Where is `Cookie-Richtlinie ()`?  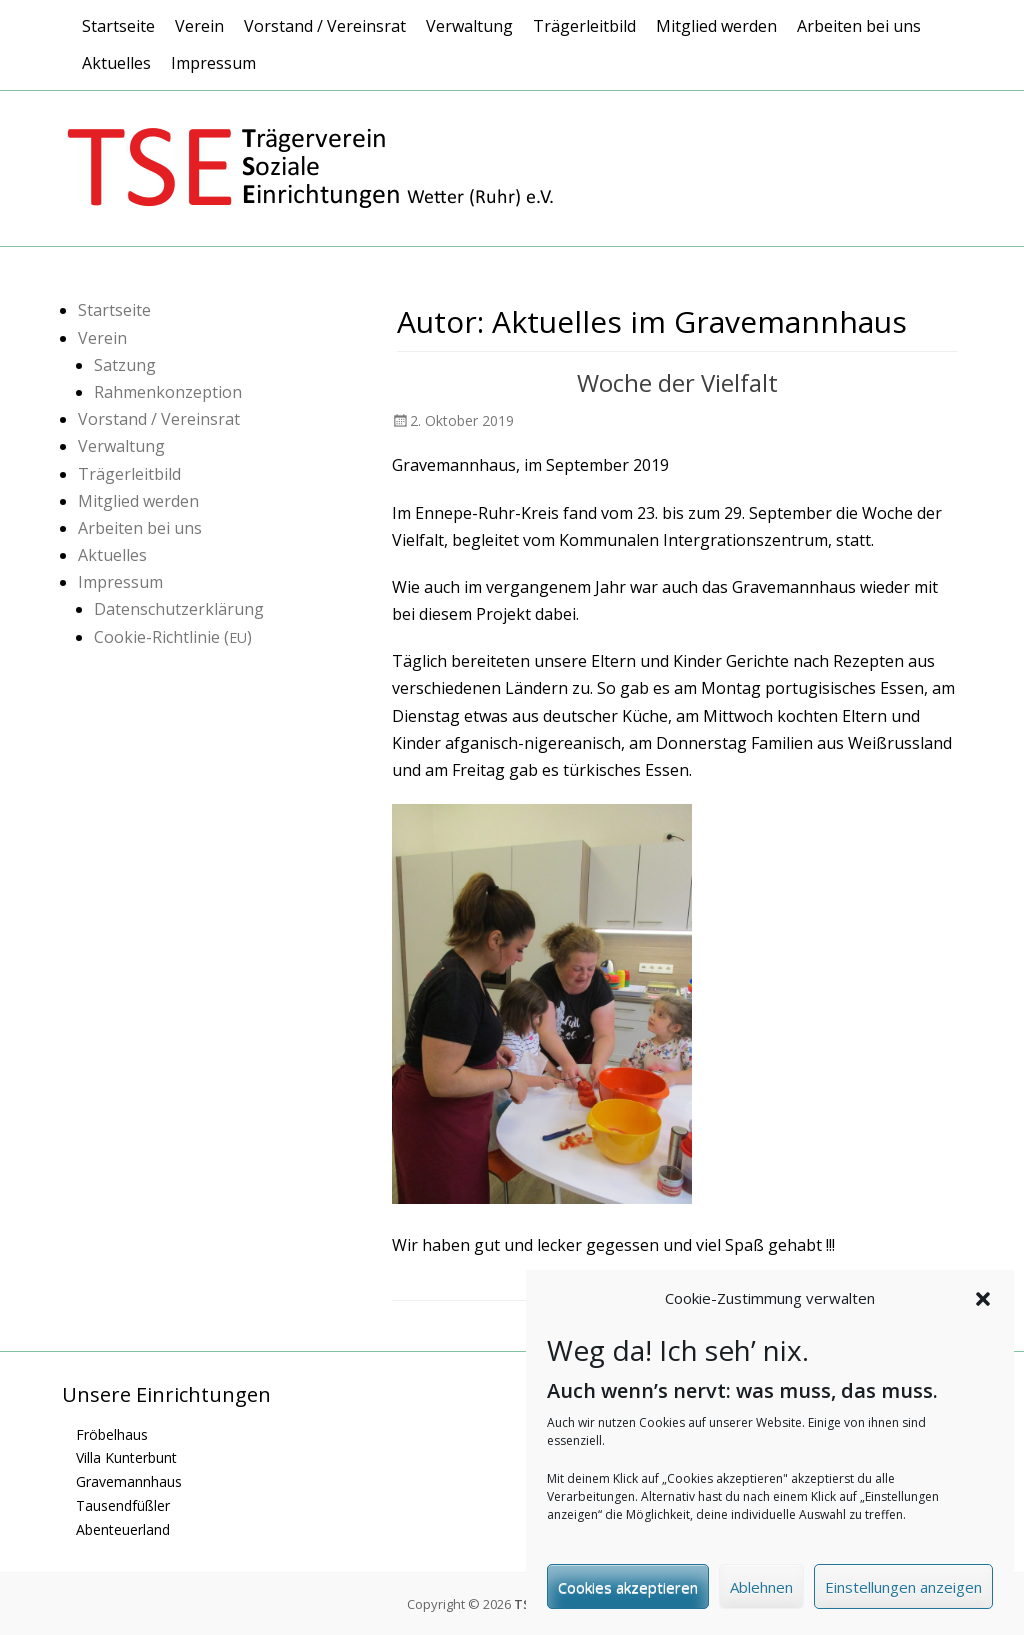
Cookie-Richtlinie () is located at coordinates (173, 637).